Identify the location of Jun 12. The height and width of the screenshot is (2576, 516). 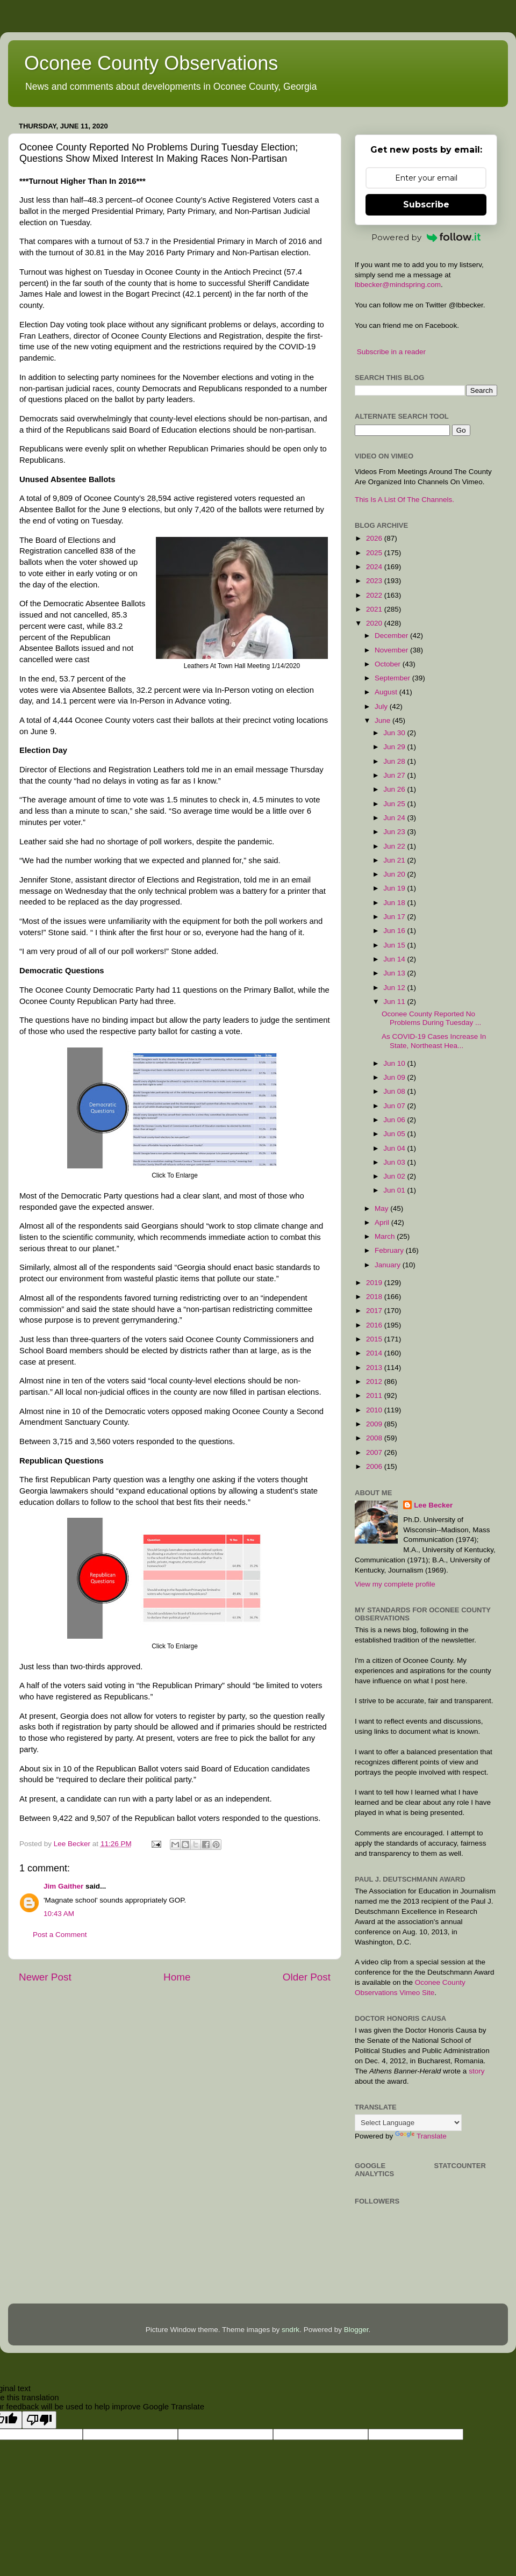
(395, 988).